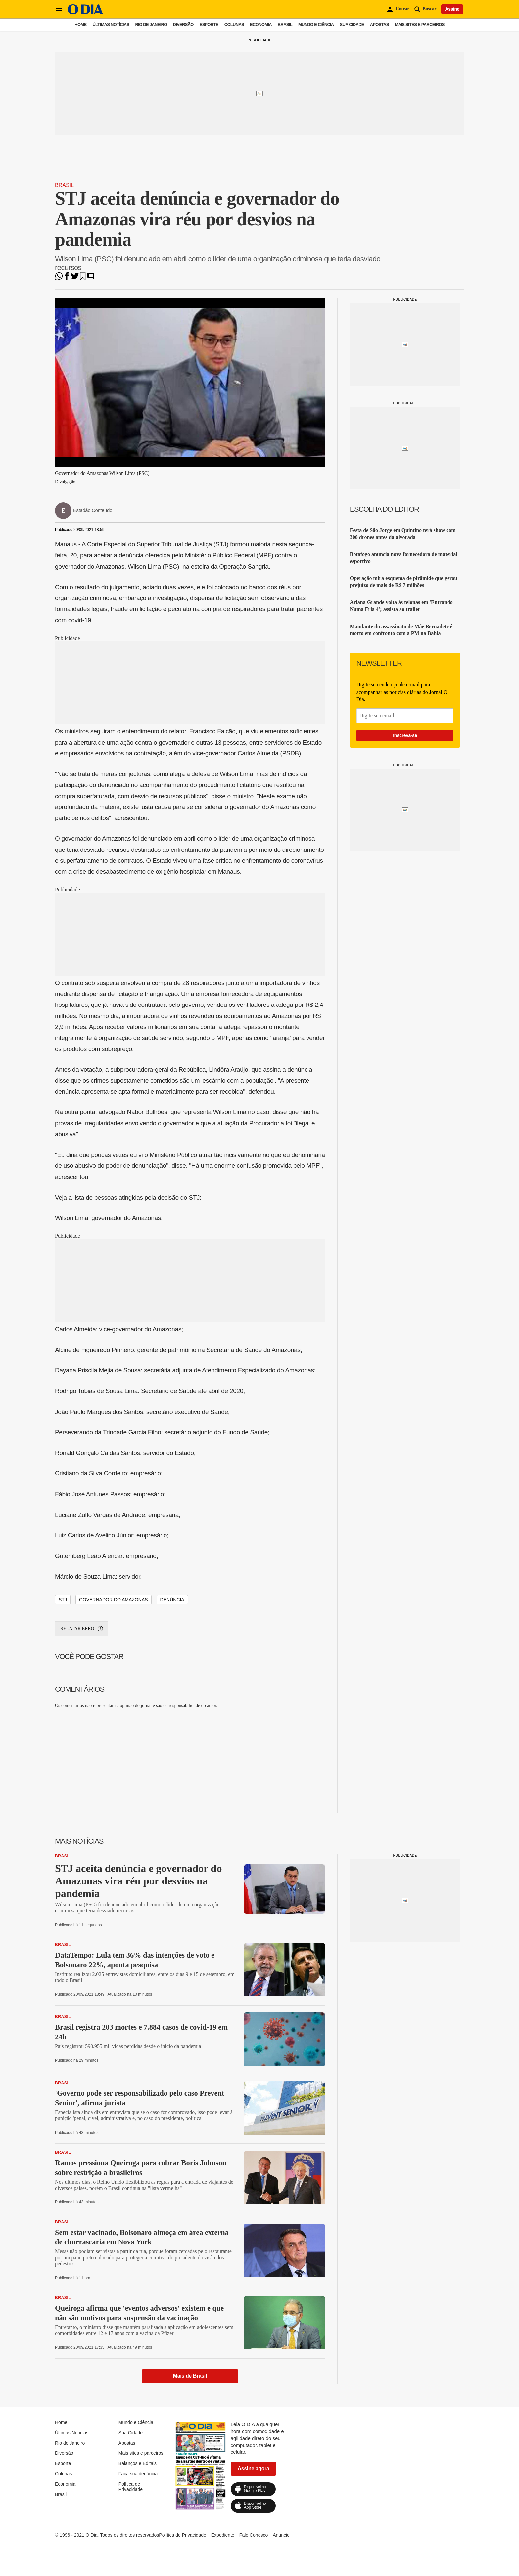 This screenshot has width=519, height=2576. What do you see at coordinates (183, 24) in the screenshot?
I see `Diversão` at bounding box center [183, 24].